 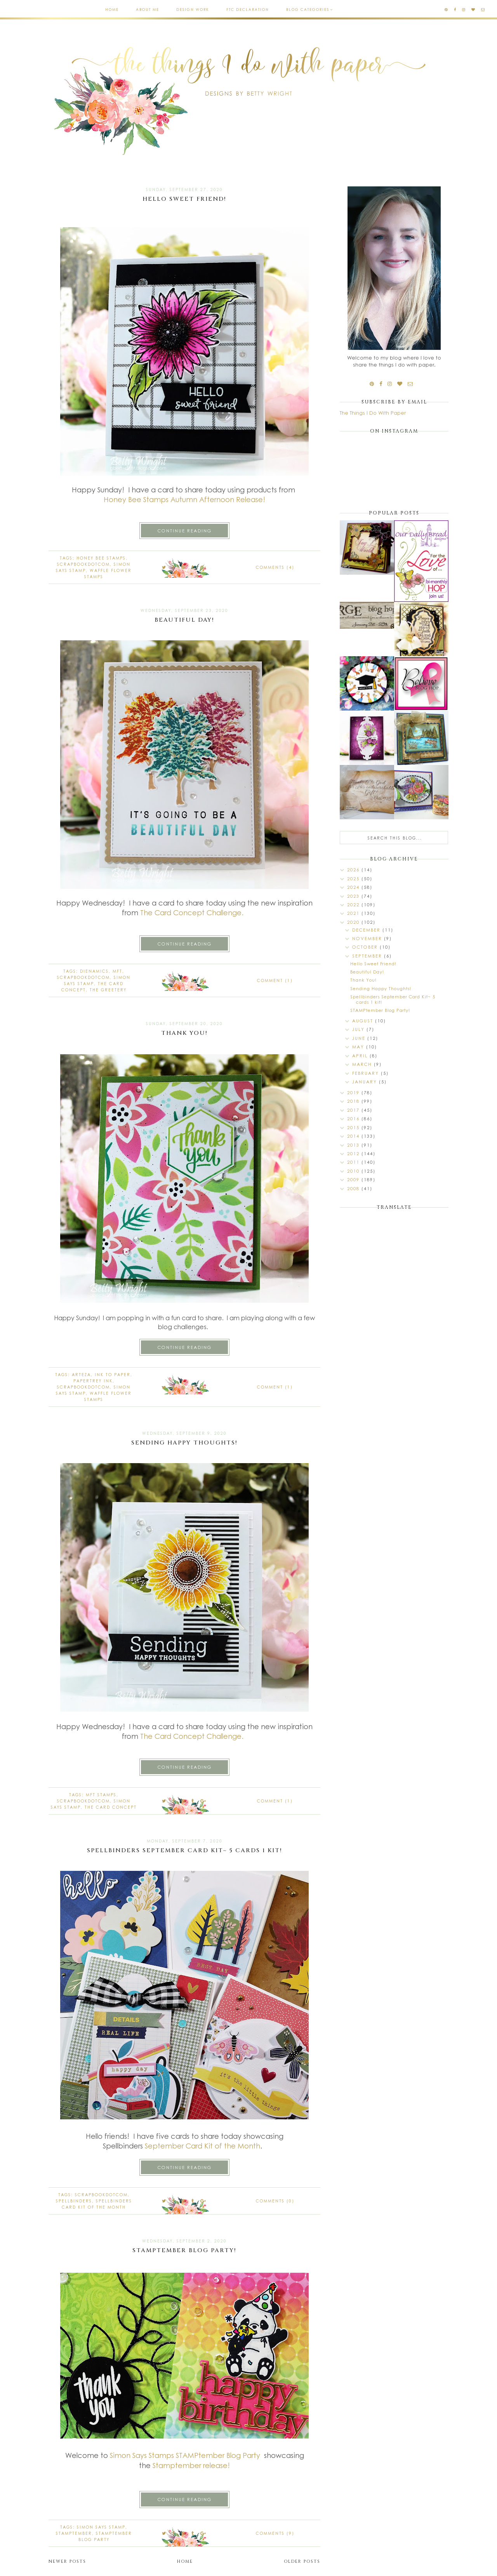 What do you see at coordinates (361, 1056) in the screenshot?
I see `April` at bounding box center [361, 1056].